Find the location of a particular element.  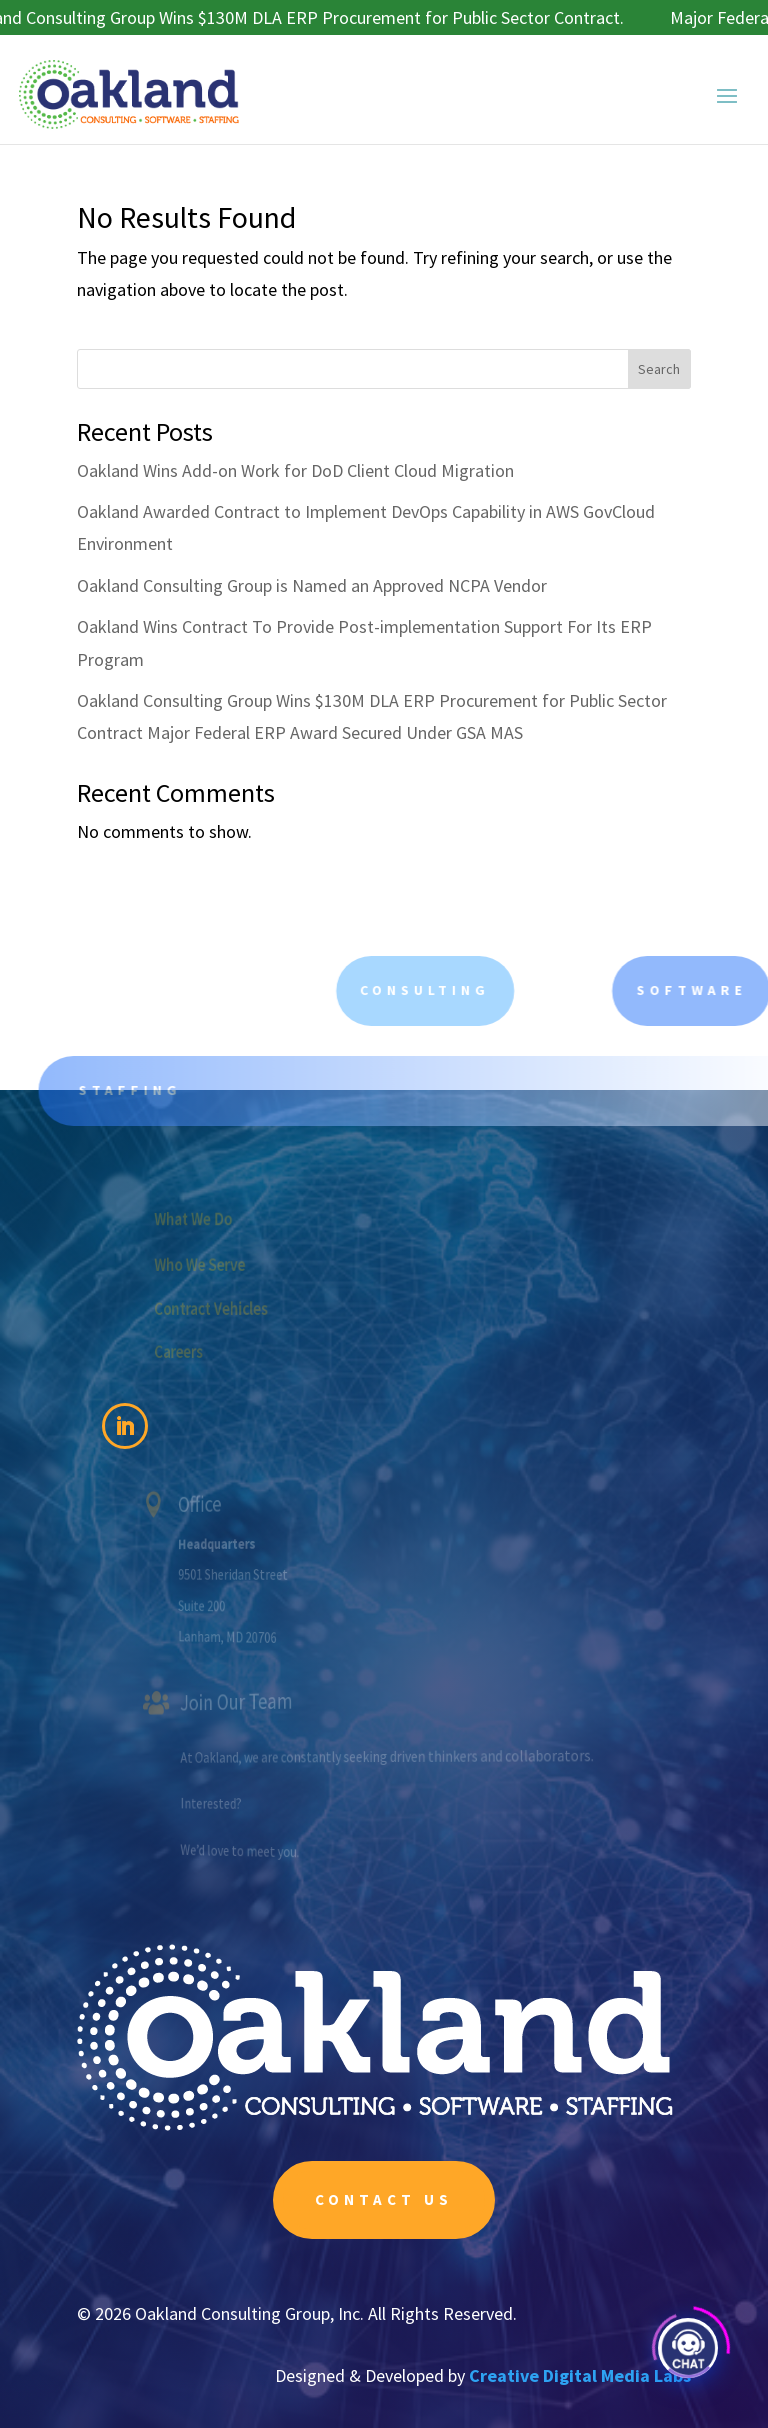

Oakland Wins Add-on Work for DoD Client Cloud Migration is located at coordinates (295, 470).